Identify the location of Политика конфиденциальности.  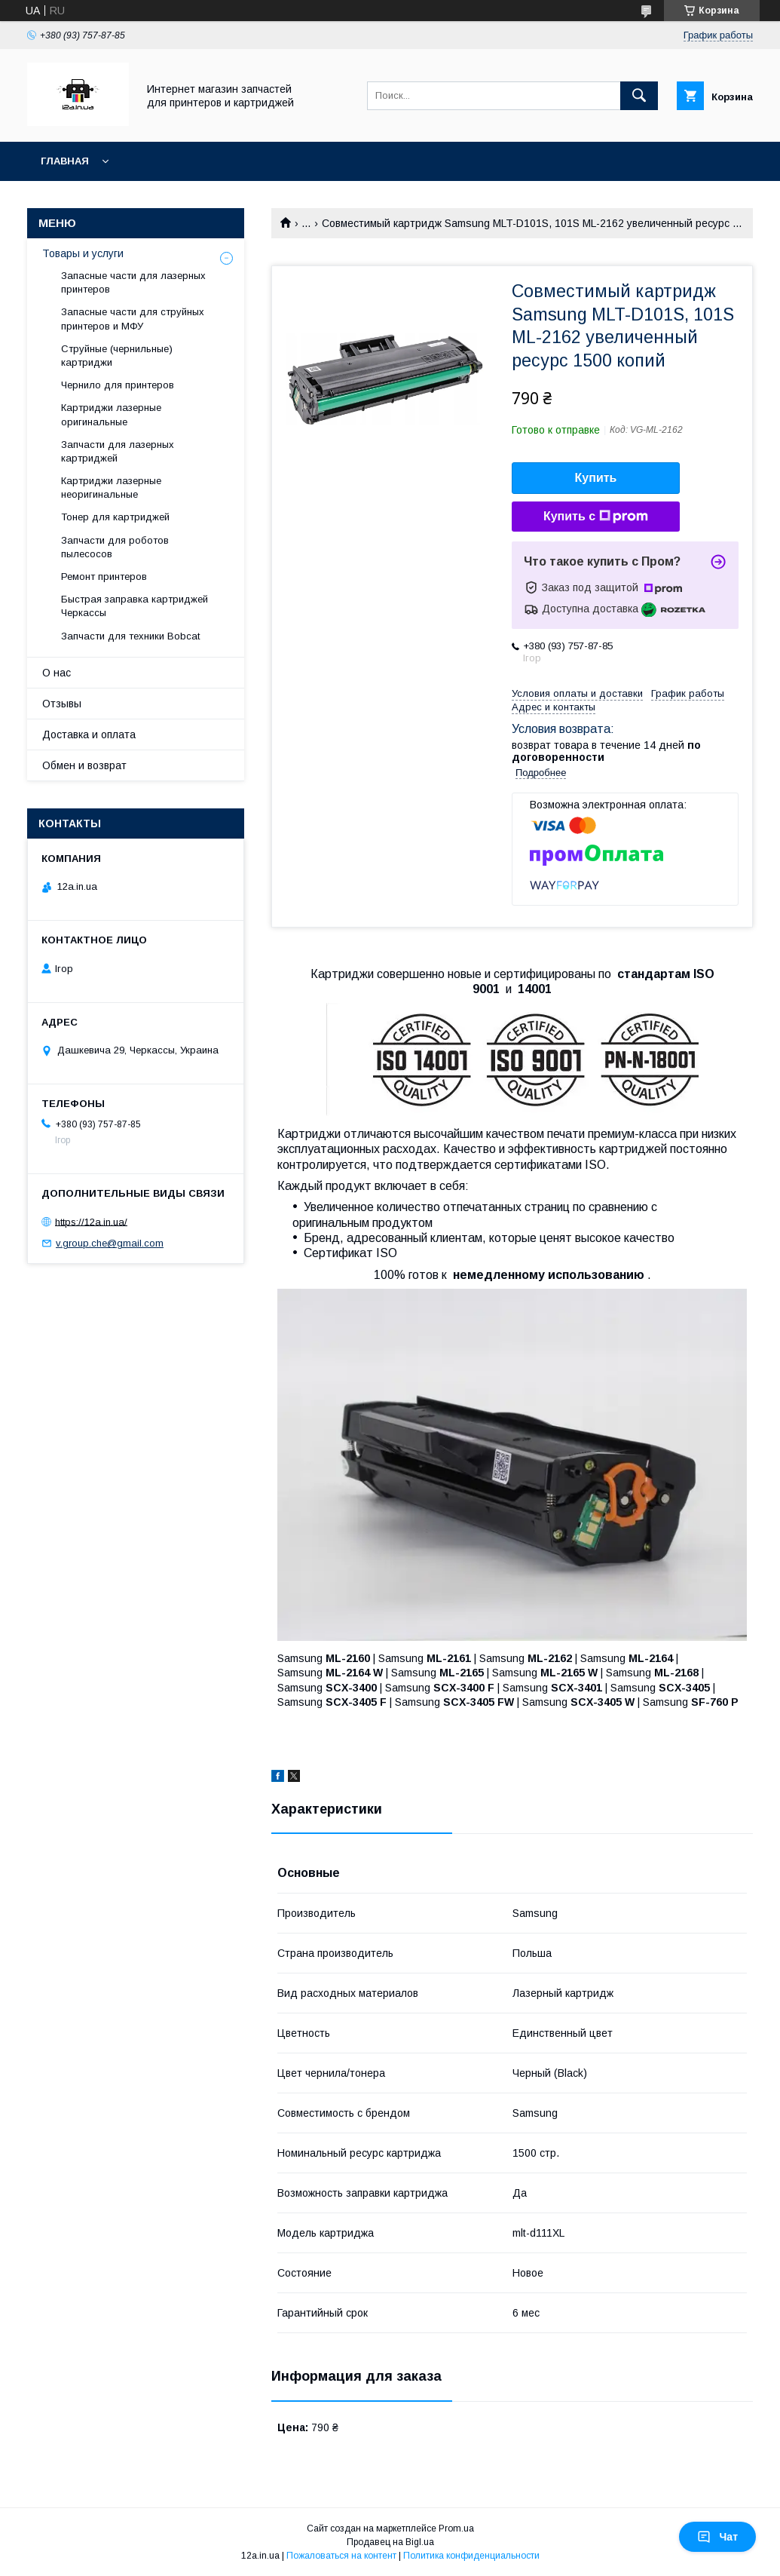
(471, 2555).